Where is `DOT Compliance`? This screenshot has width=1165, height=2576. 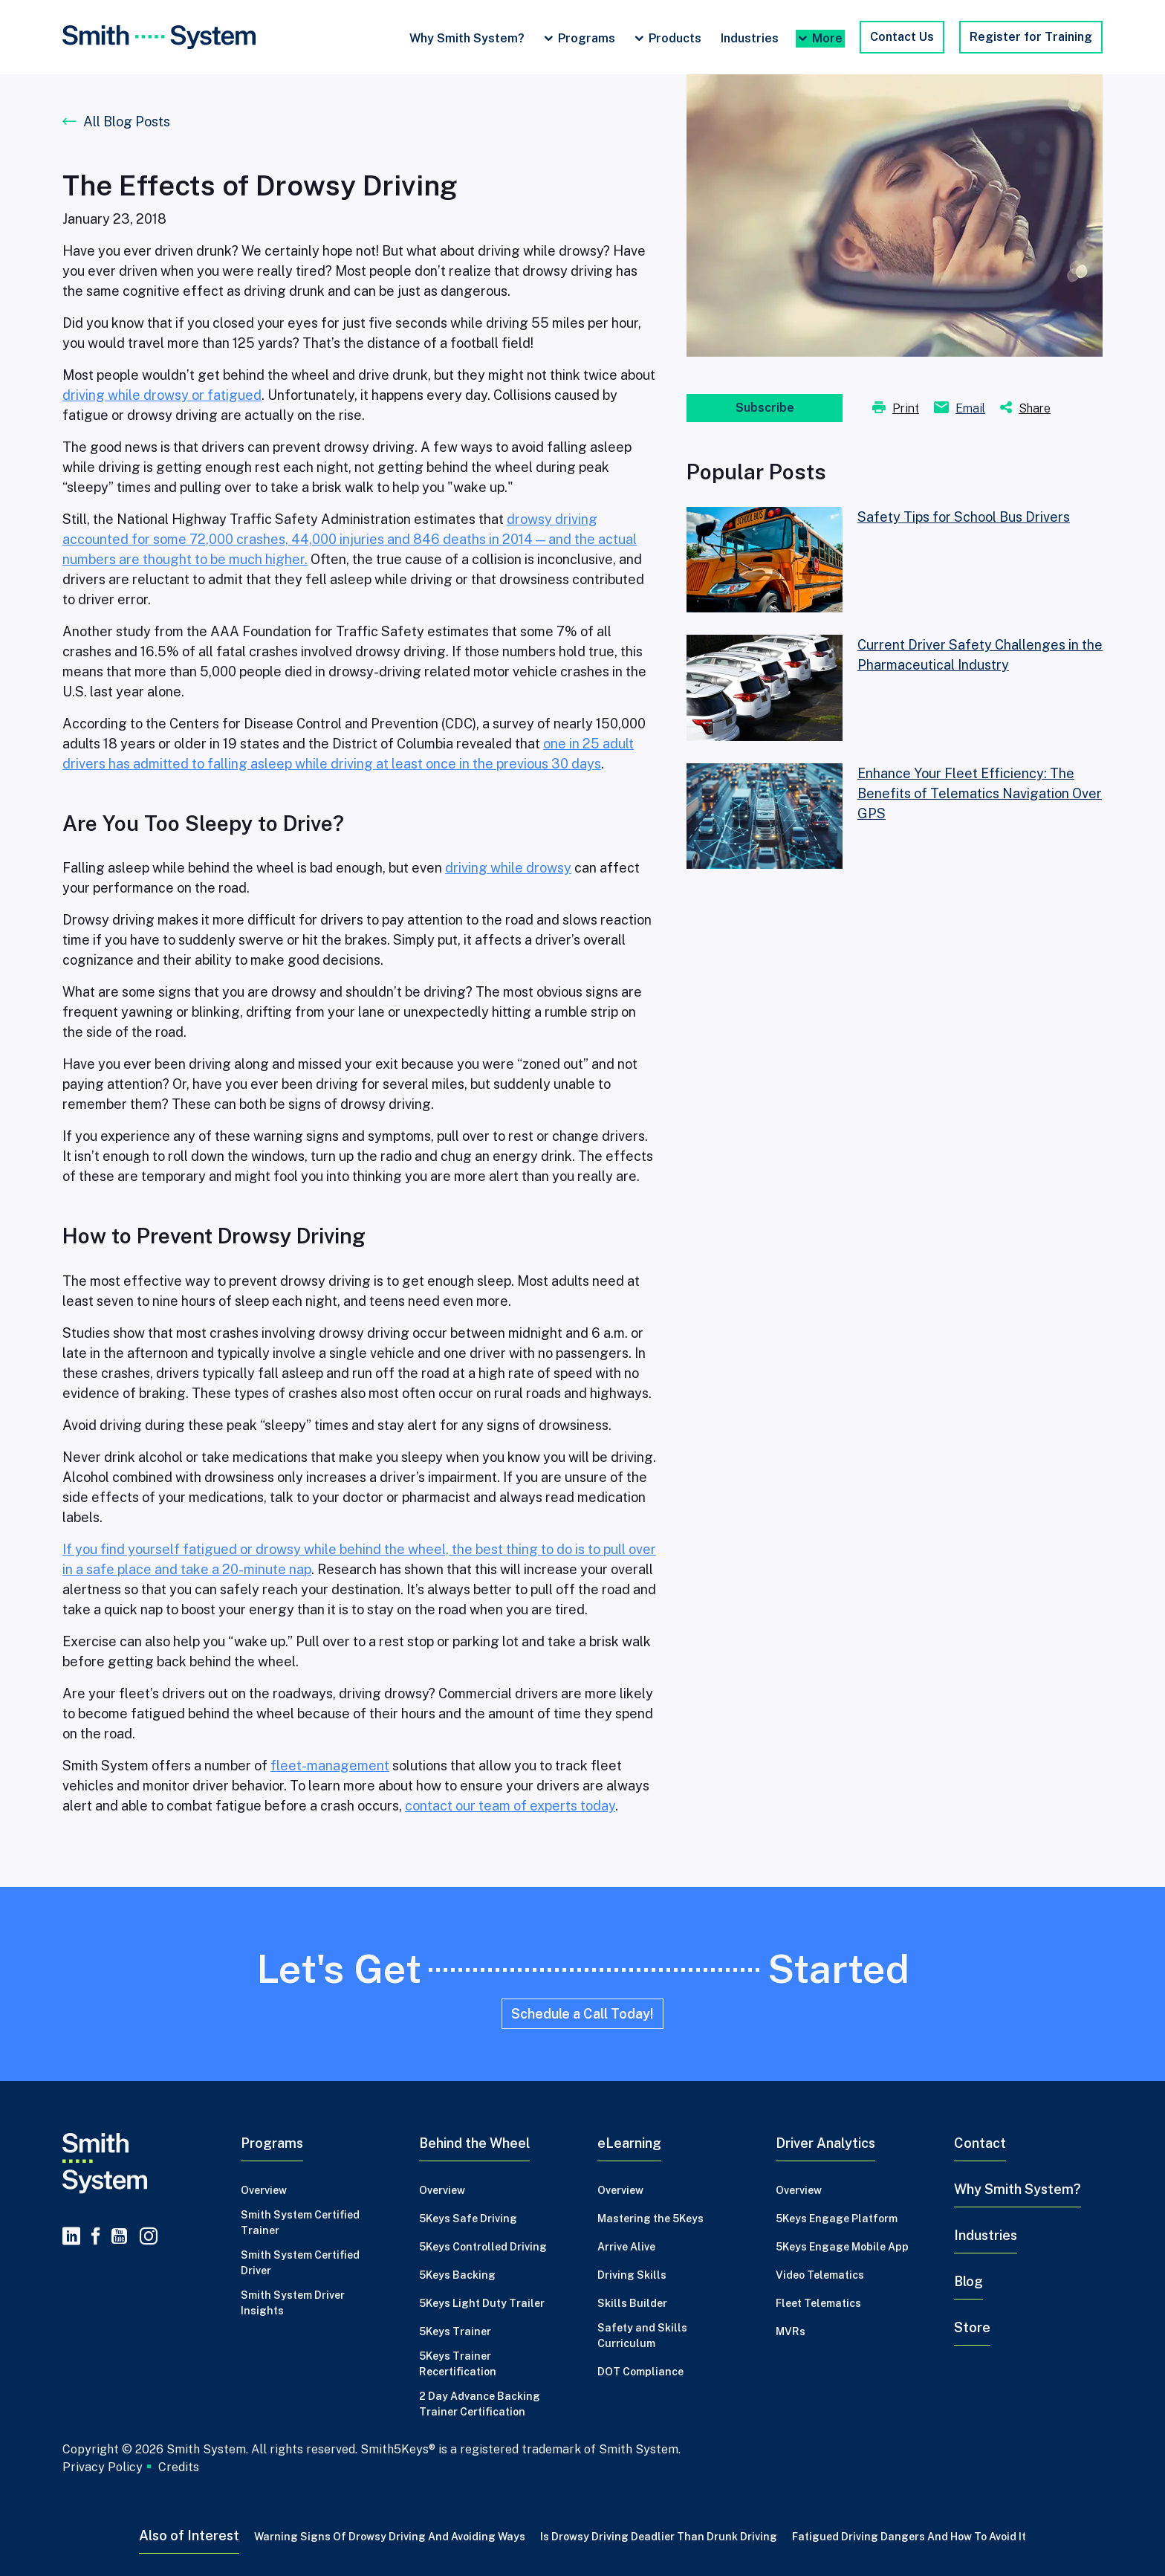 DOT Compliance is located at coordinates (640, 2372).